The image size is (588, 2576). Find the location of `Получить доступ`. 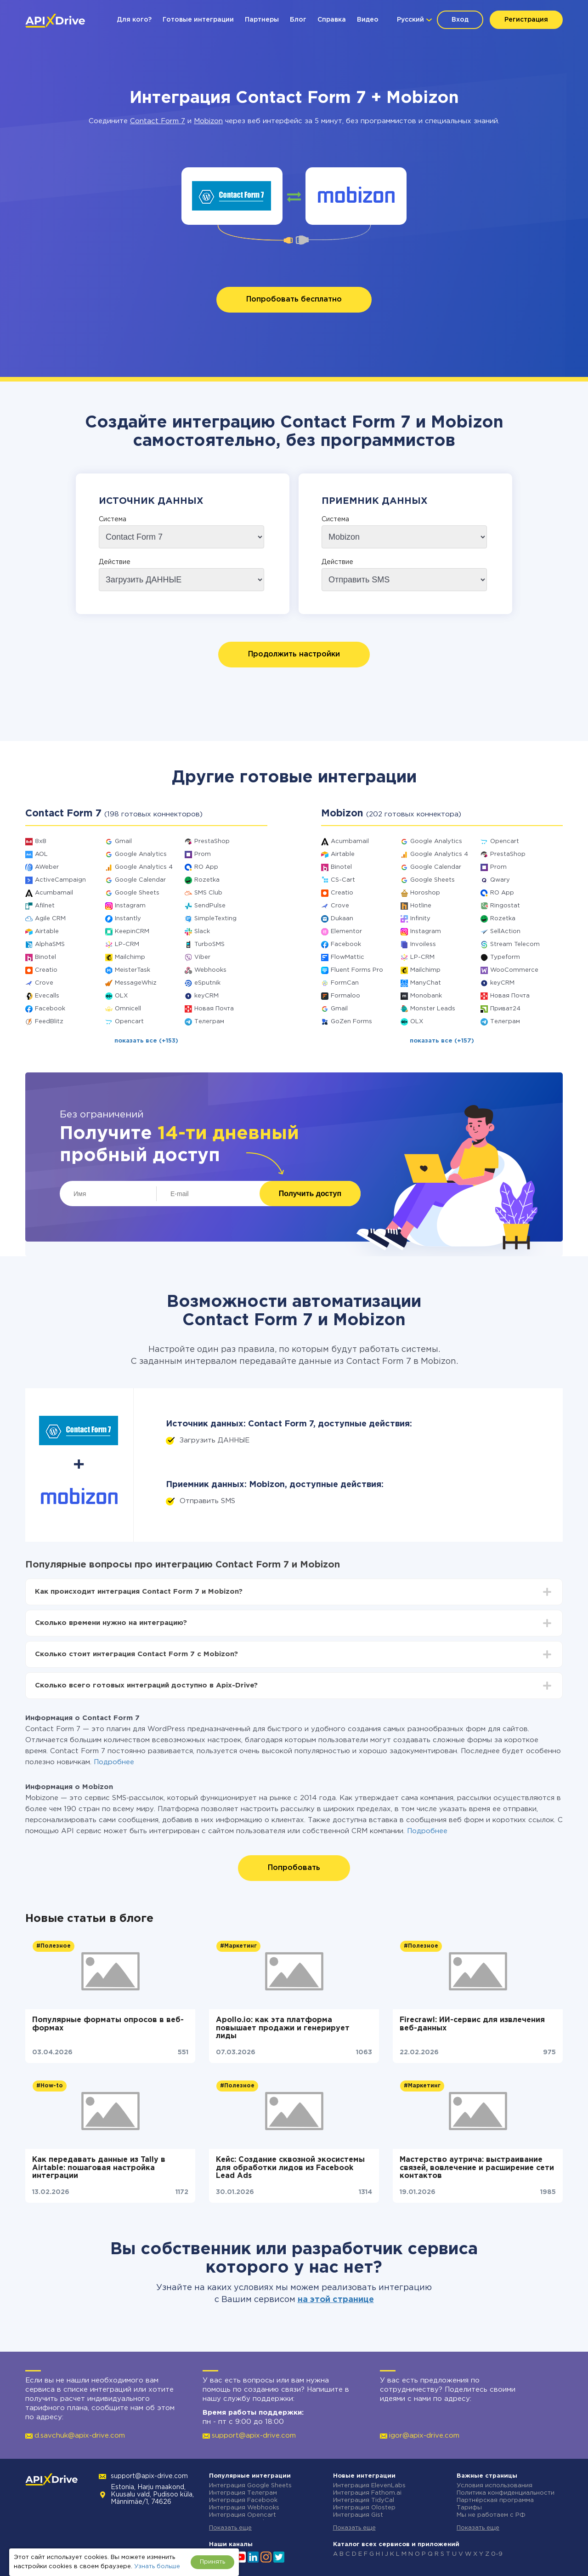

Получить доступ is located at coordinates (310, 1193).